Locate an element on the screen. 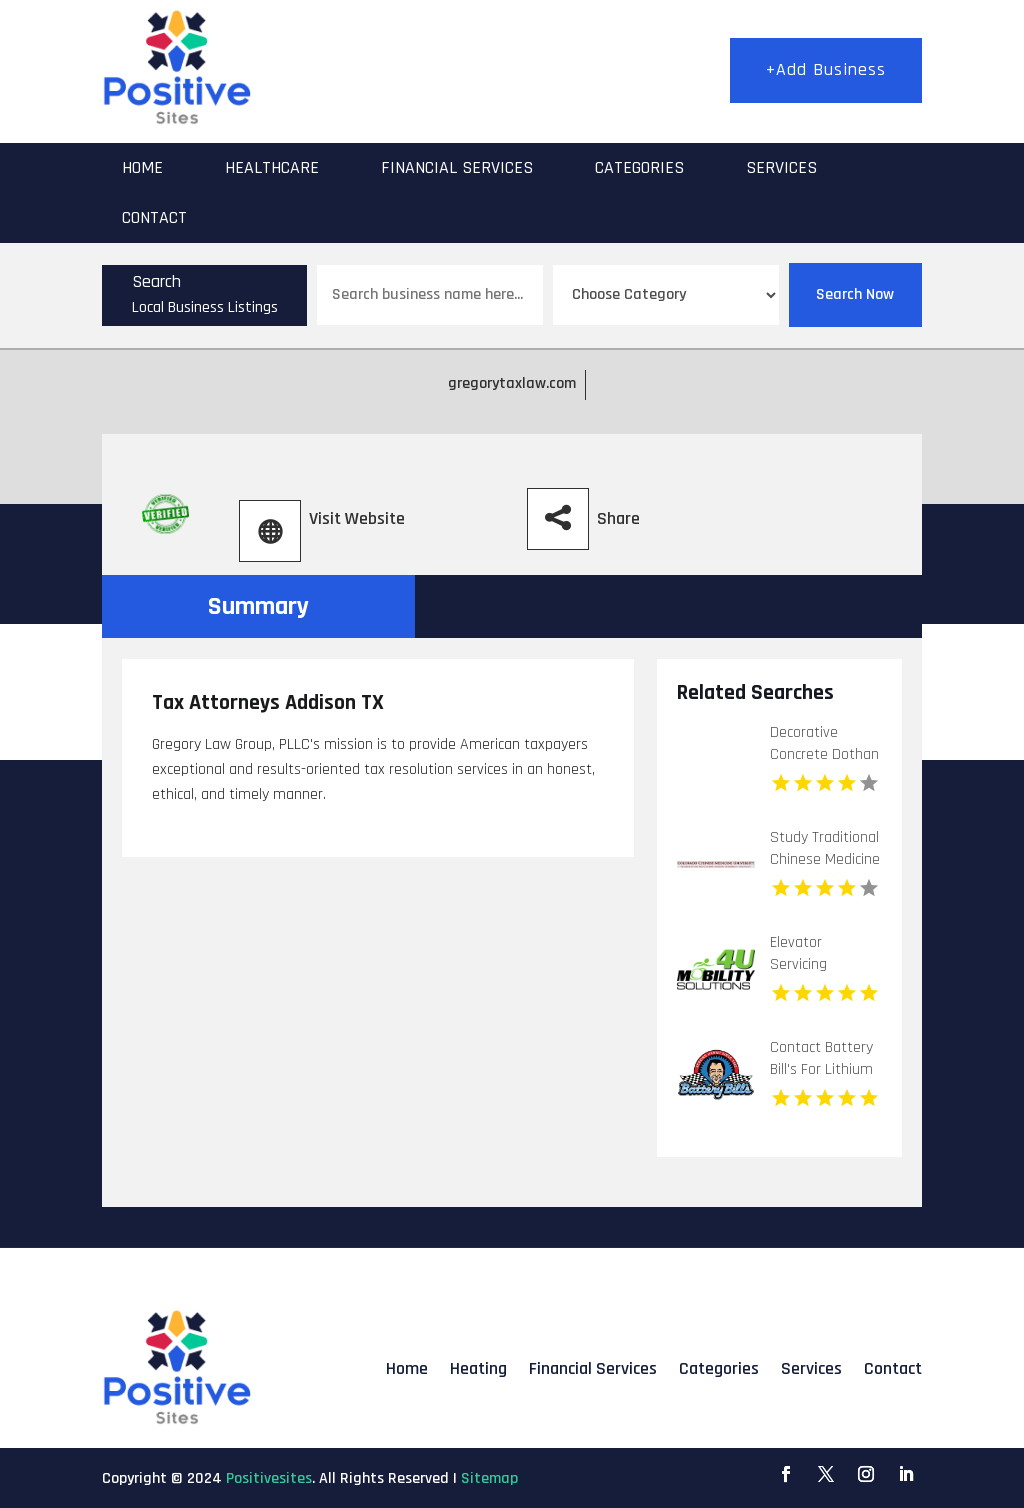 This screenshot has height=1508, width=1024. Services is located at coordinates (781, 167).